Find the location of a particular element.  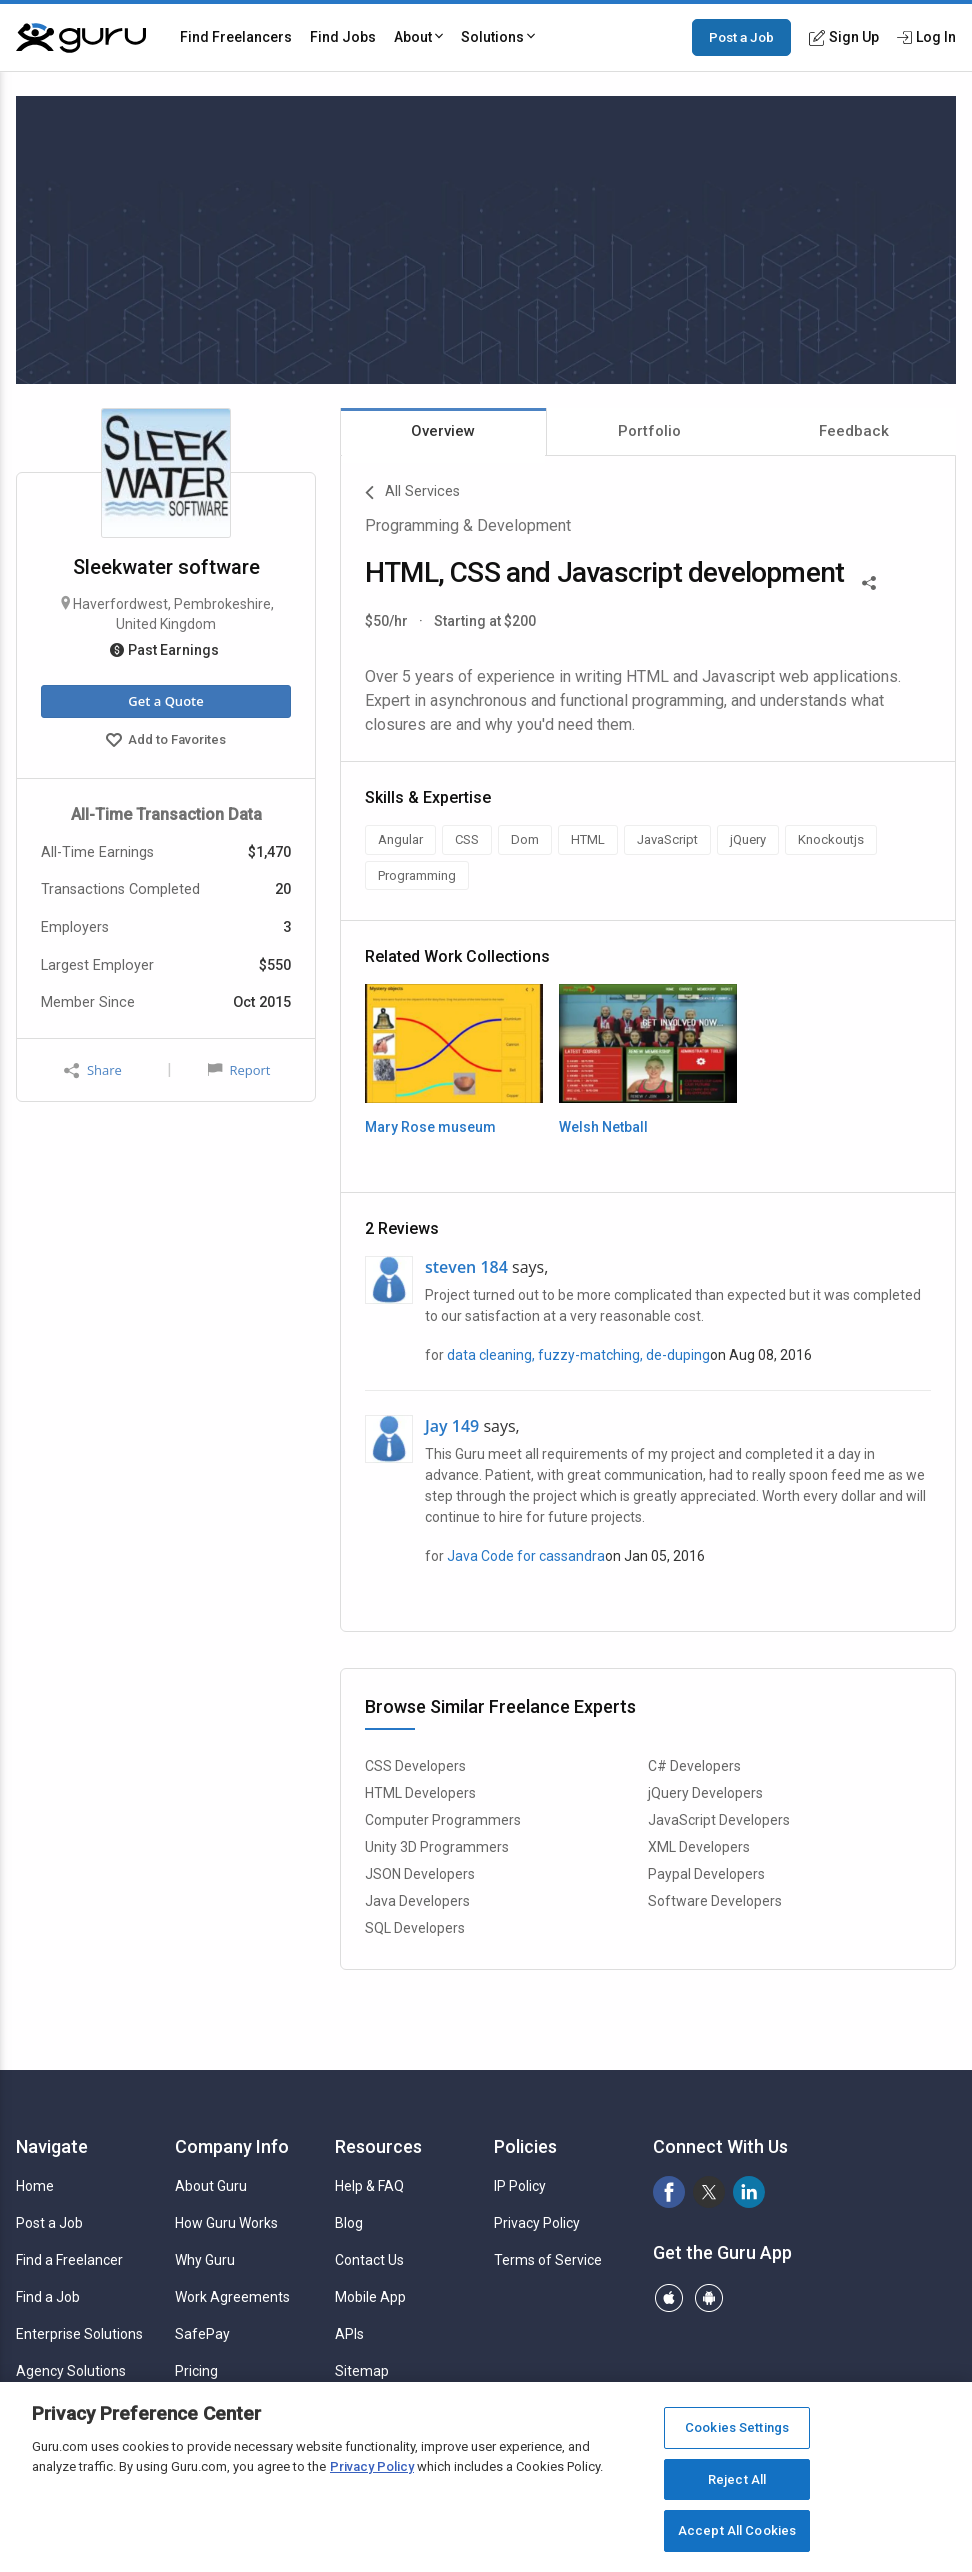

Unity 3D Programmers is located at coordinates (437, 1847).